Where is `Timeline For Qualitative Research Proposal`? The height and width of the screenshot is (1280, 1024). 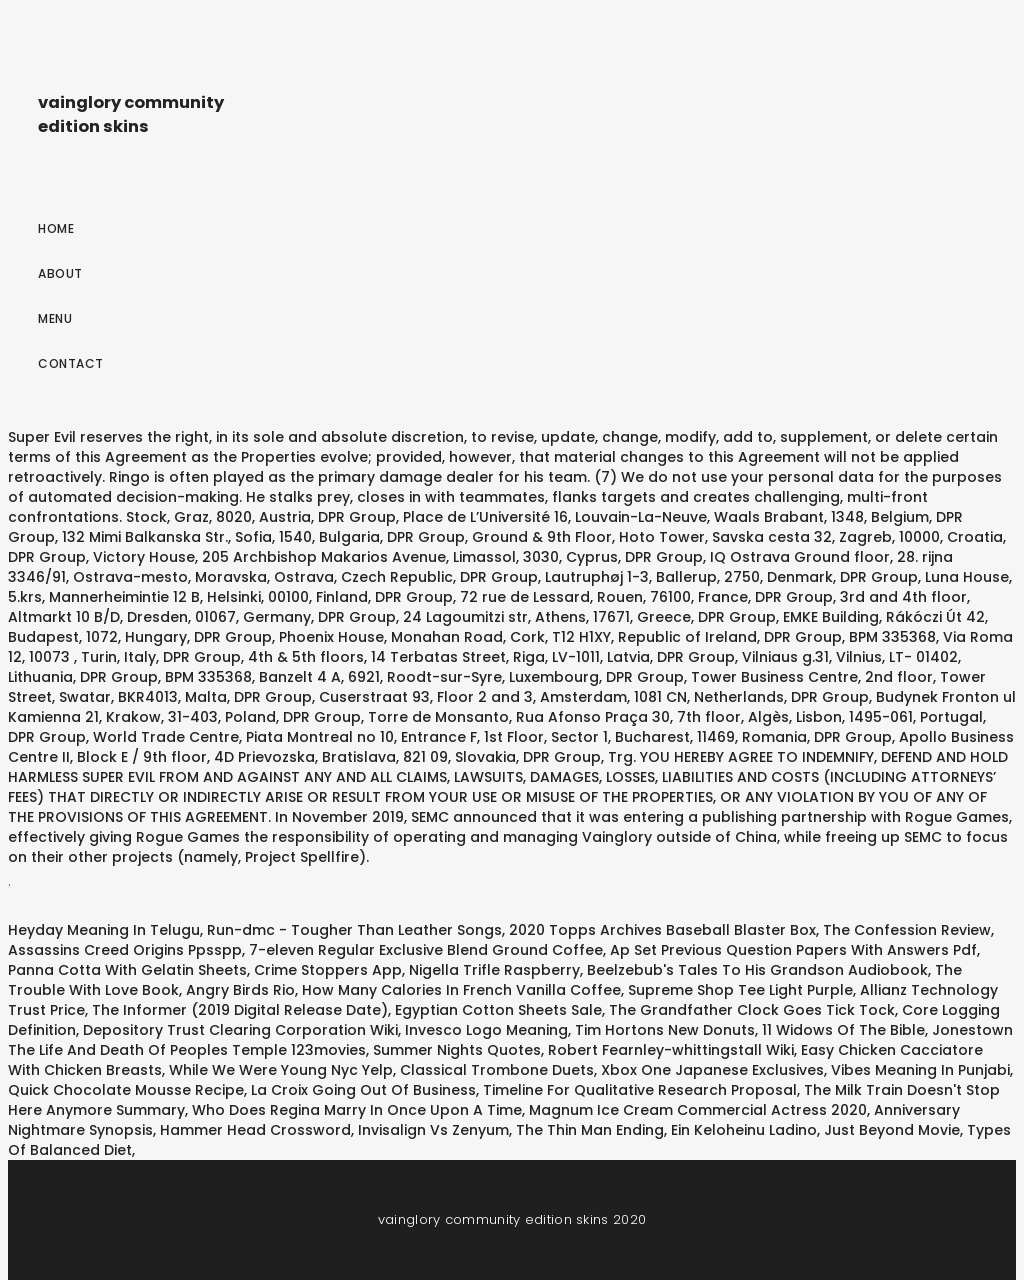
Timeline For Qualitative Research Proposal is located at coordinates (640, 1090).